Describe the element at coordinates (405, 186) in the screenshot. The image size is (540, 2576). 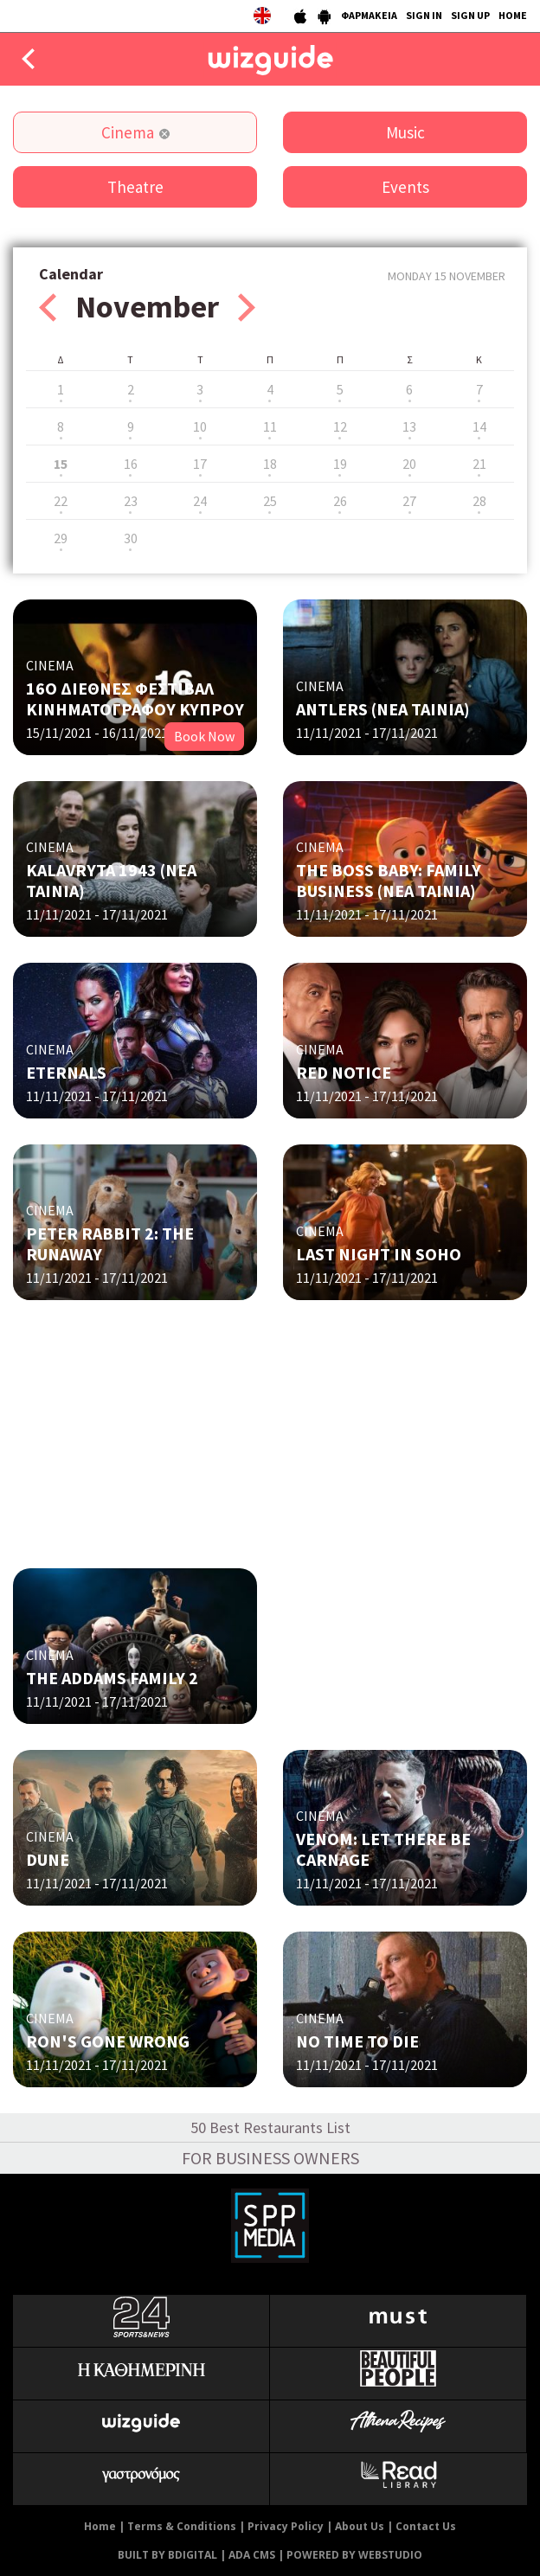
I see `Events` at that location.